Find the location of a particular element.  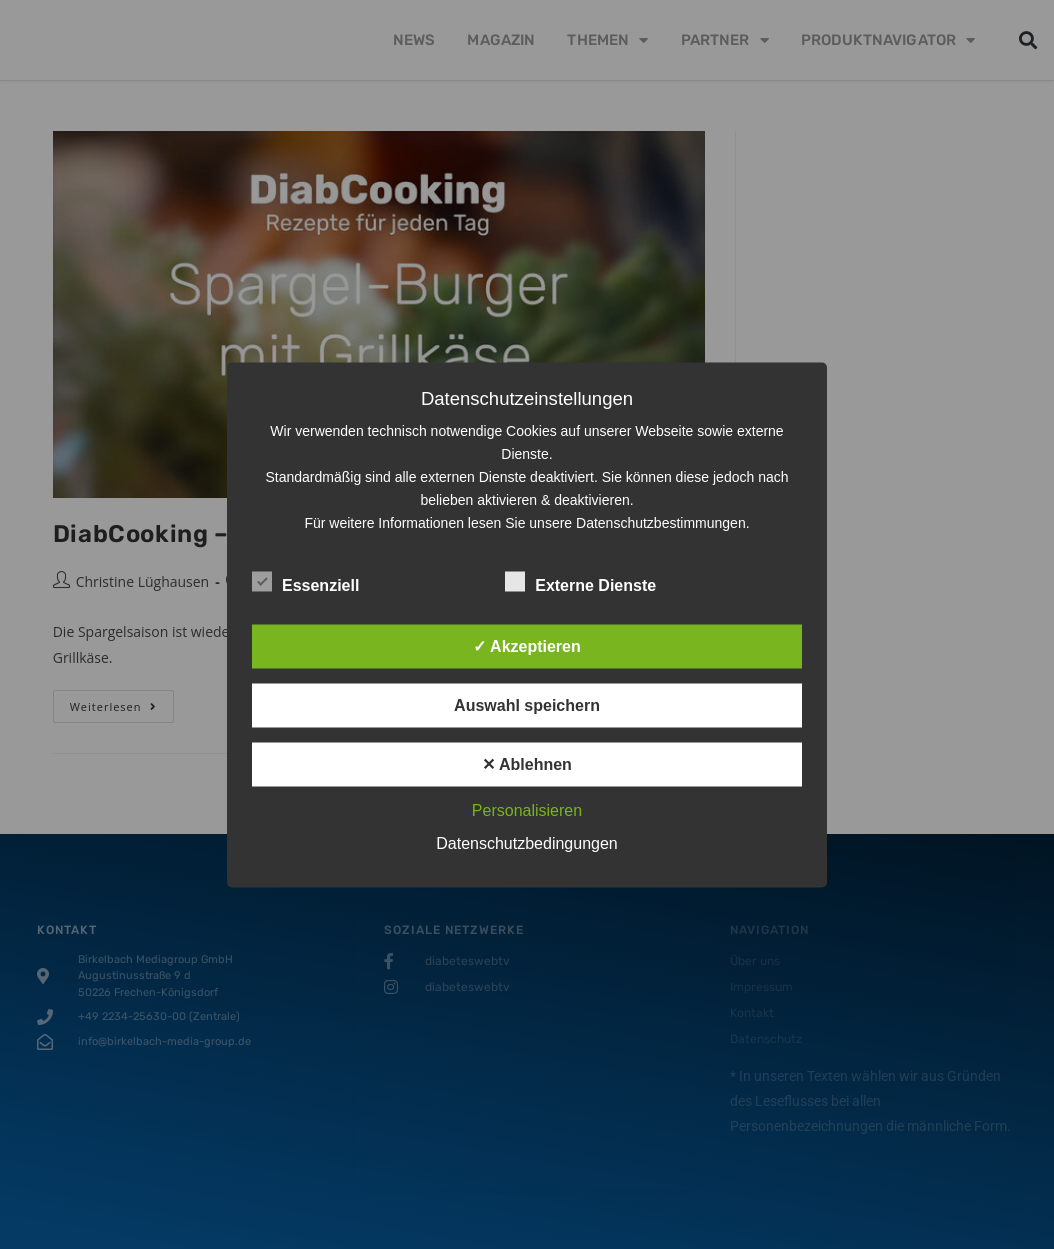

Personalisieren is located at coordinates (527, 809).